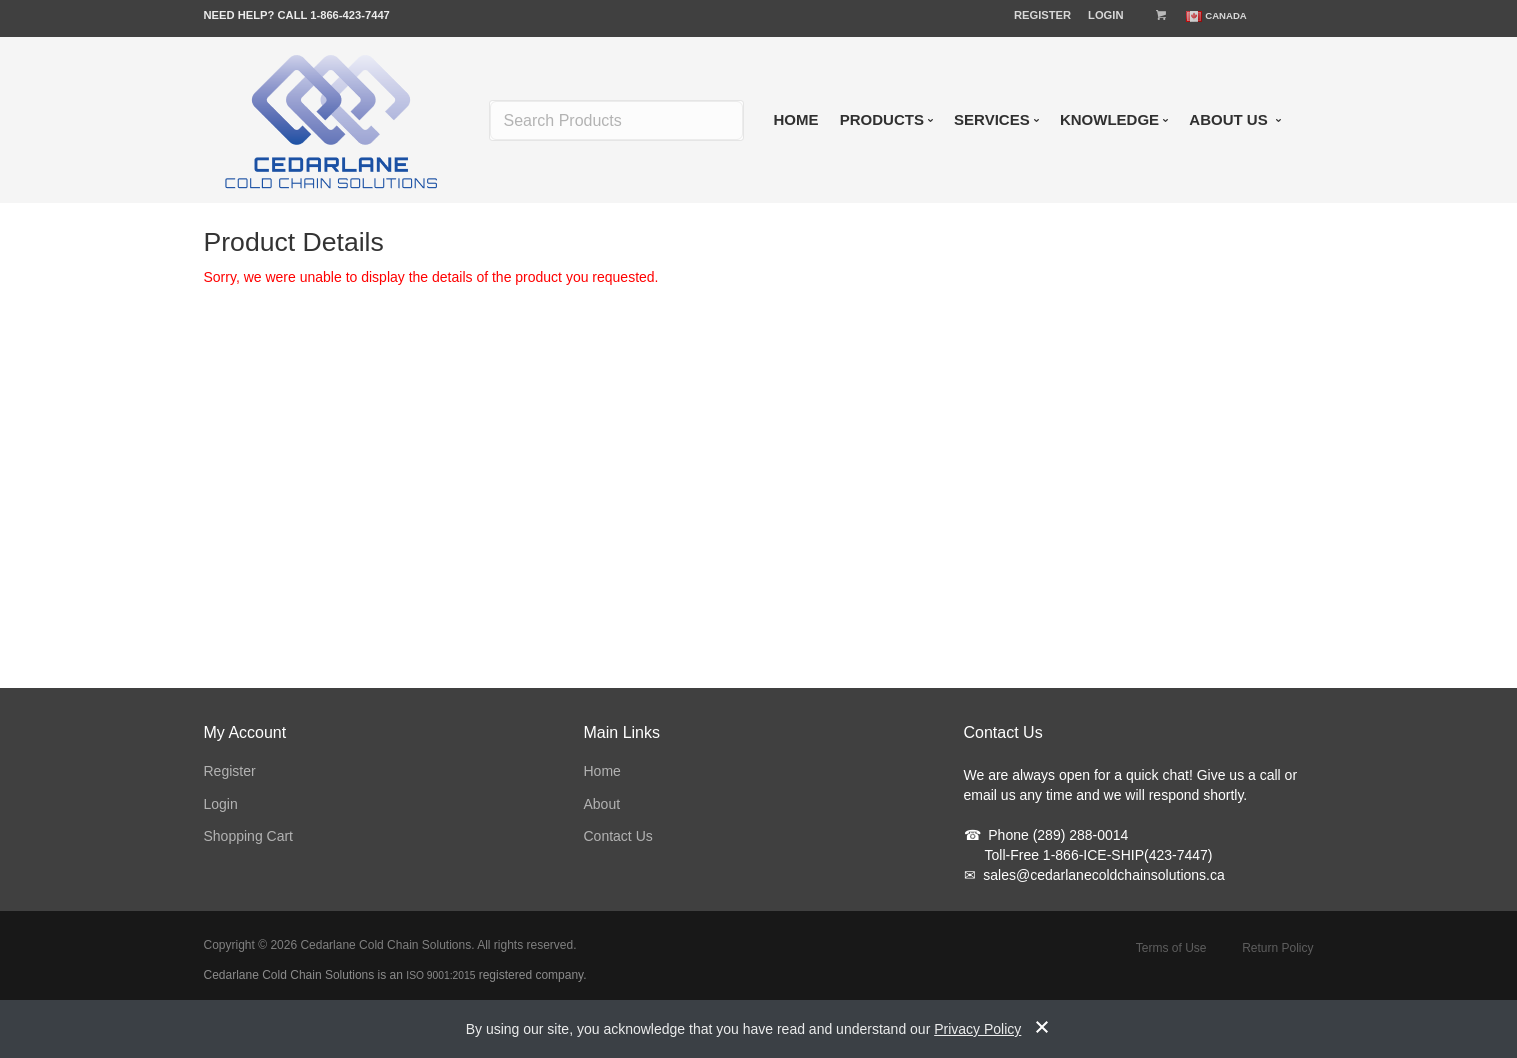 This screenshot has width=1517, height=1058. I want to click on Terms of Use, so click(1171, 948).